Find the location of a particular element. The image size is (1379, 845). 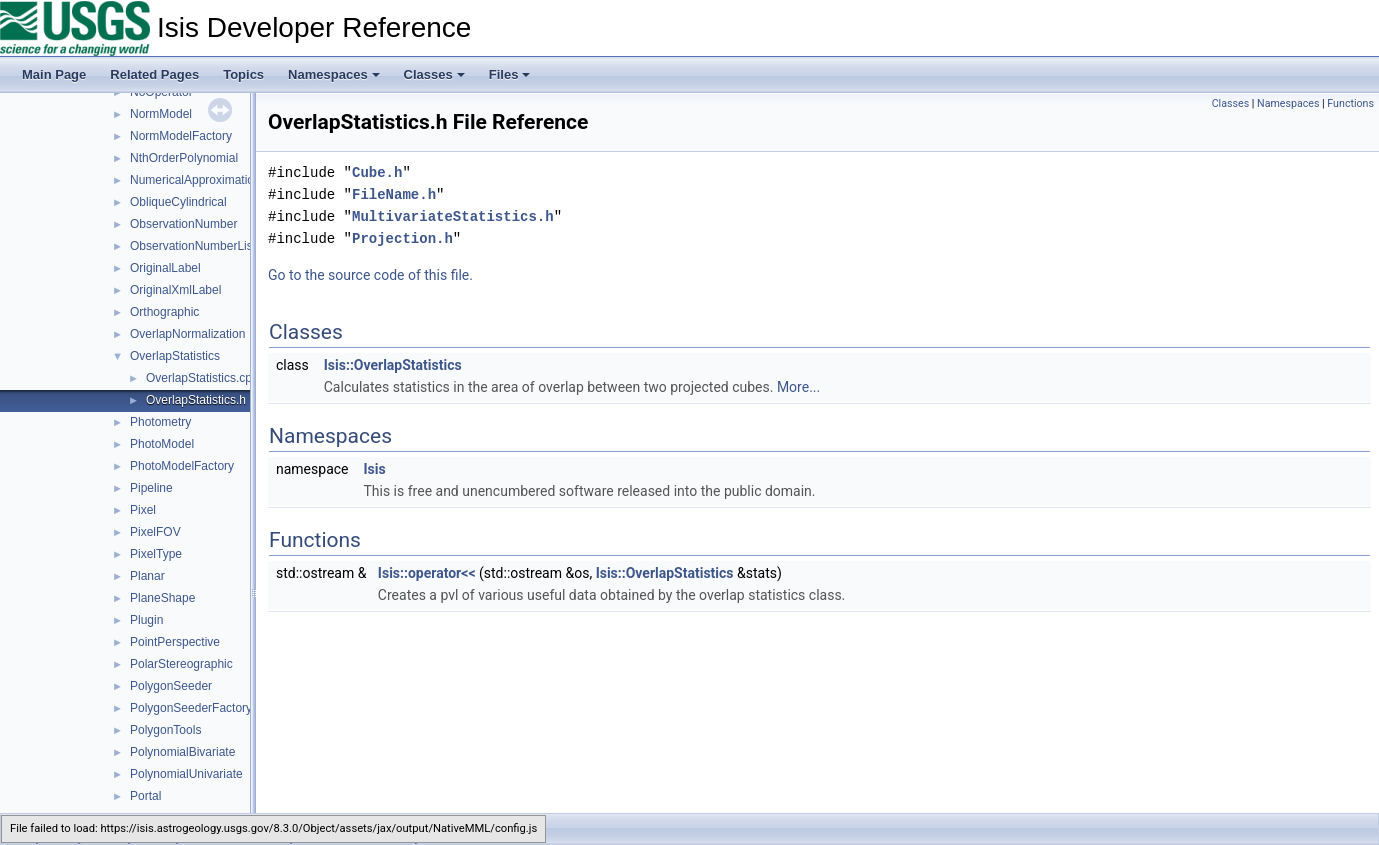

MultivariateStatistics.h is located at coordinates (453, 216).